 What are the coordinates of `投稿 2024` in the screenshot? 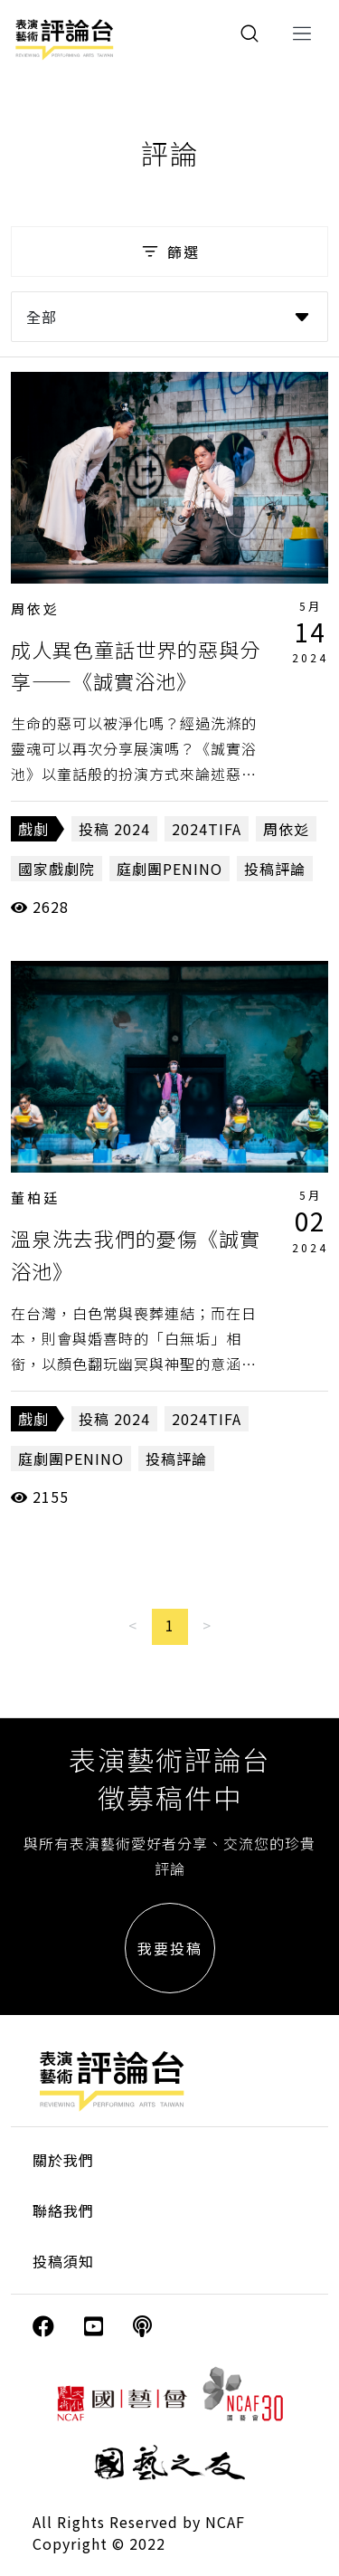 It's located at (114, 829).